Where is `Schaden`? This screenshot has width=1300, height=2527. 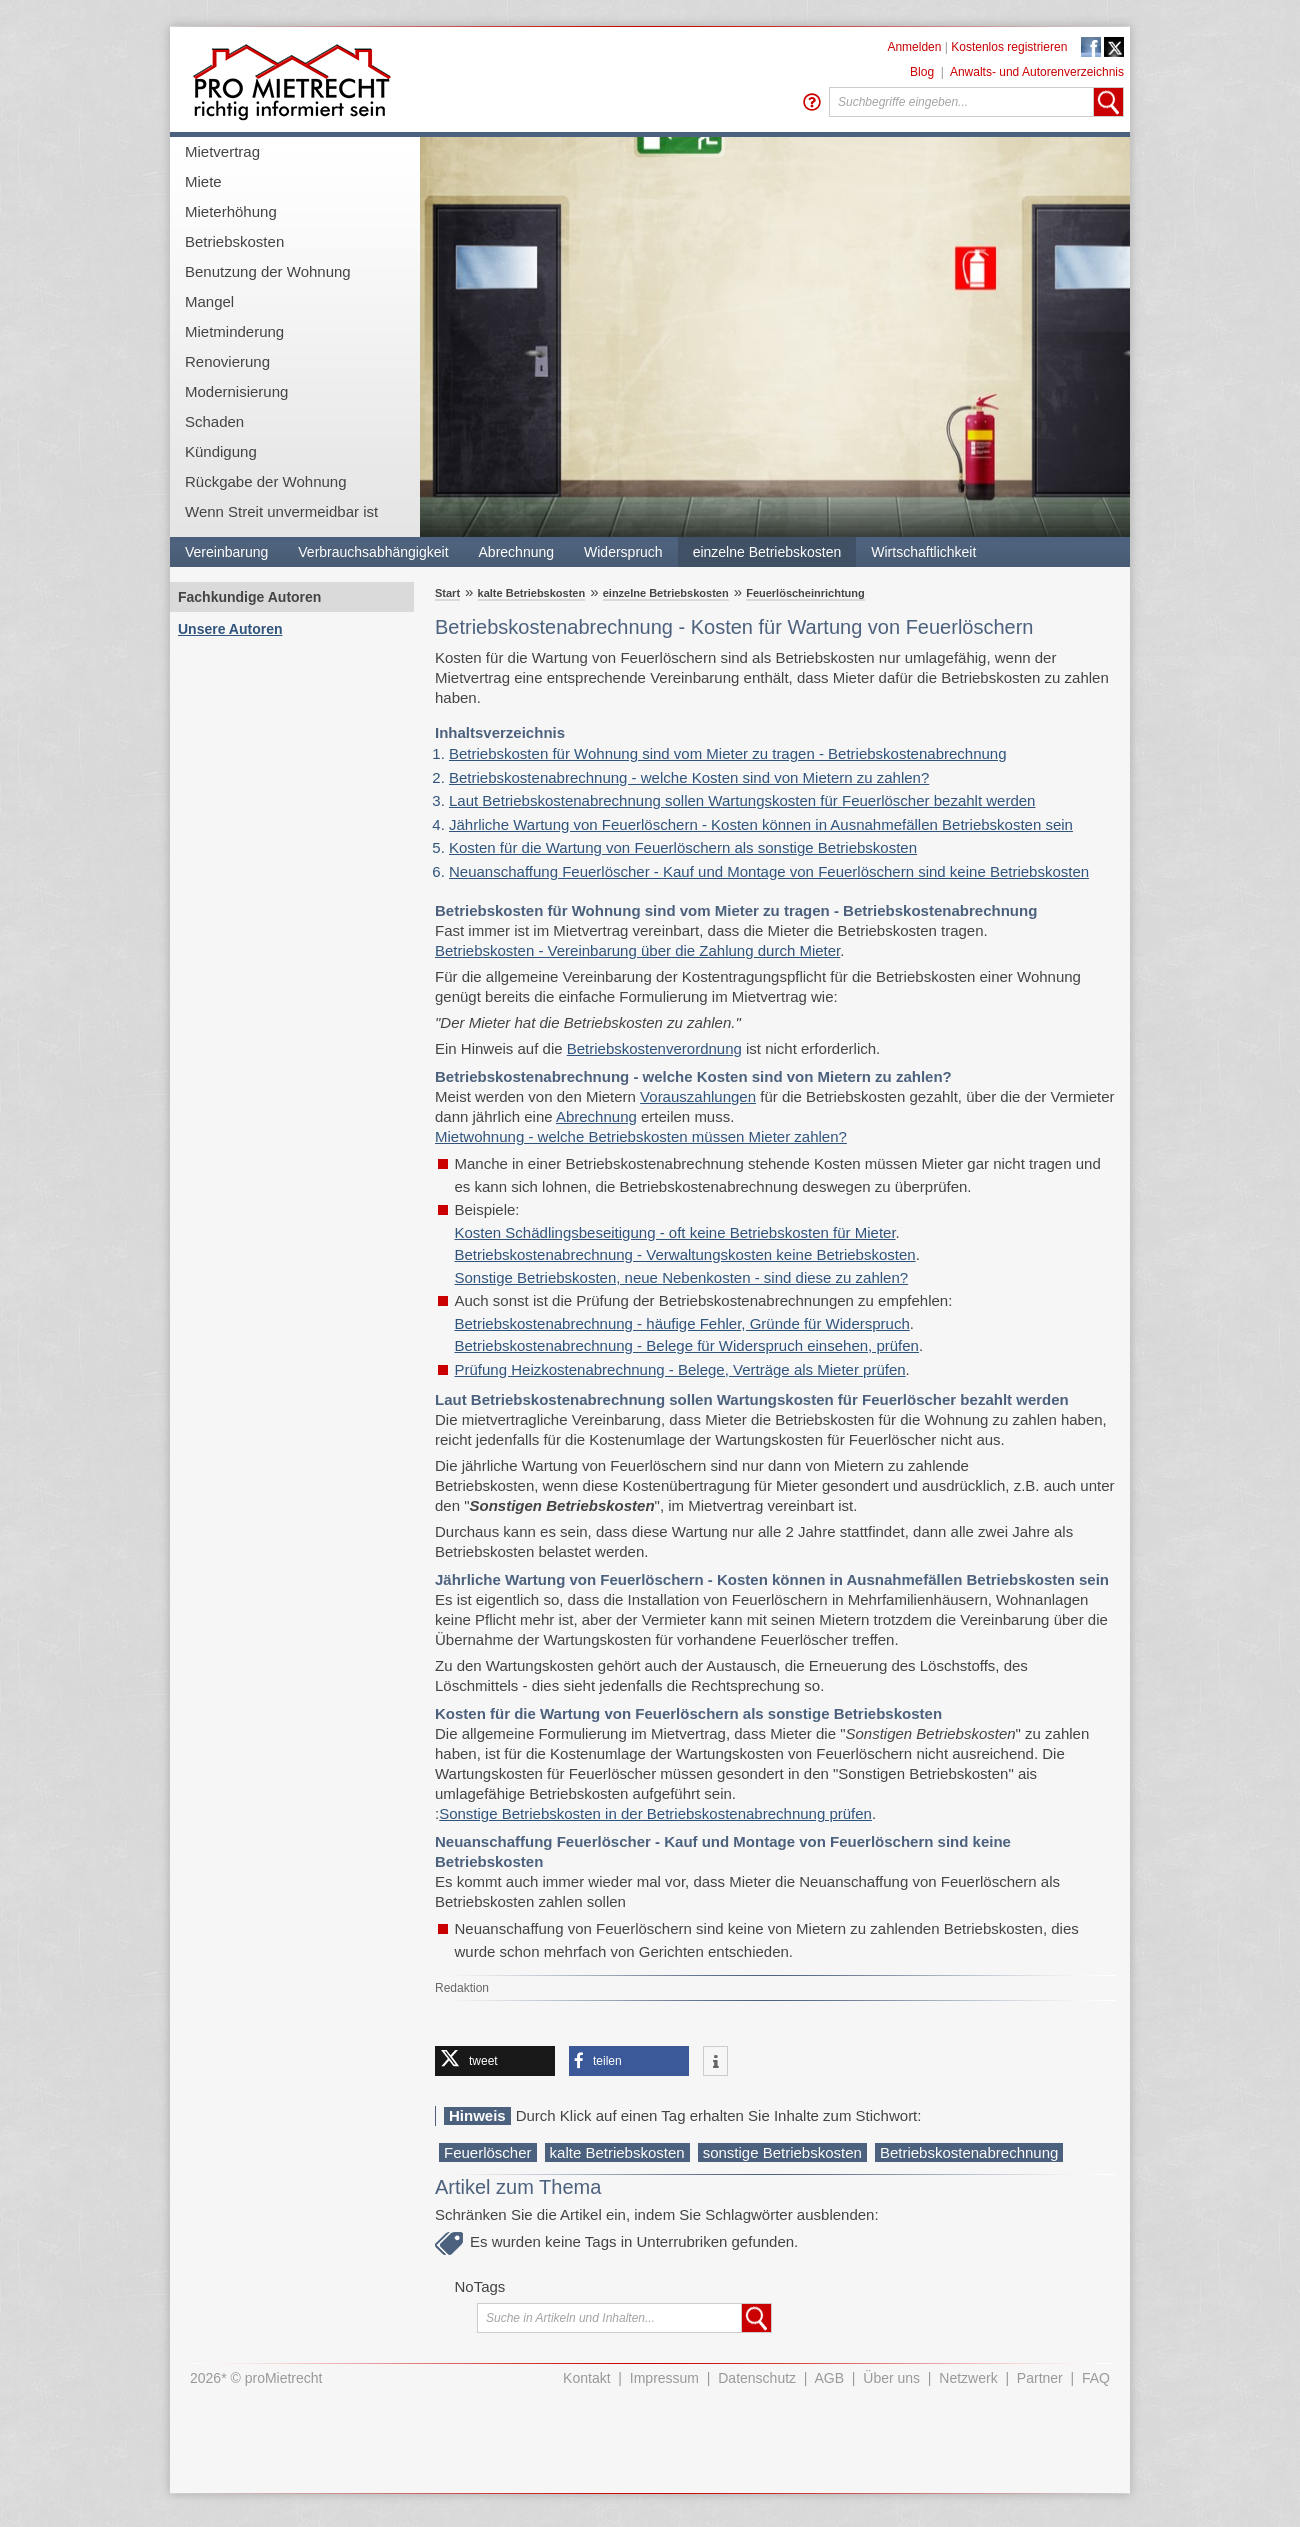 Schaden is located at coordinates (214, 421).